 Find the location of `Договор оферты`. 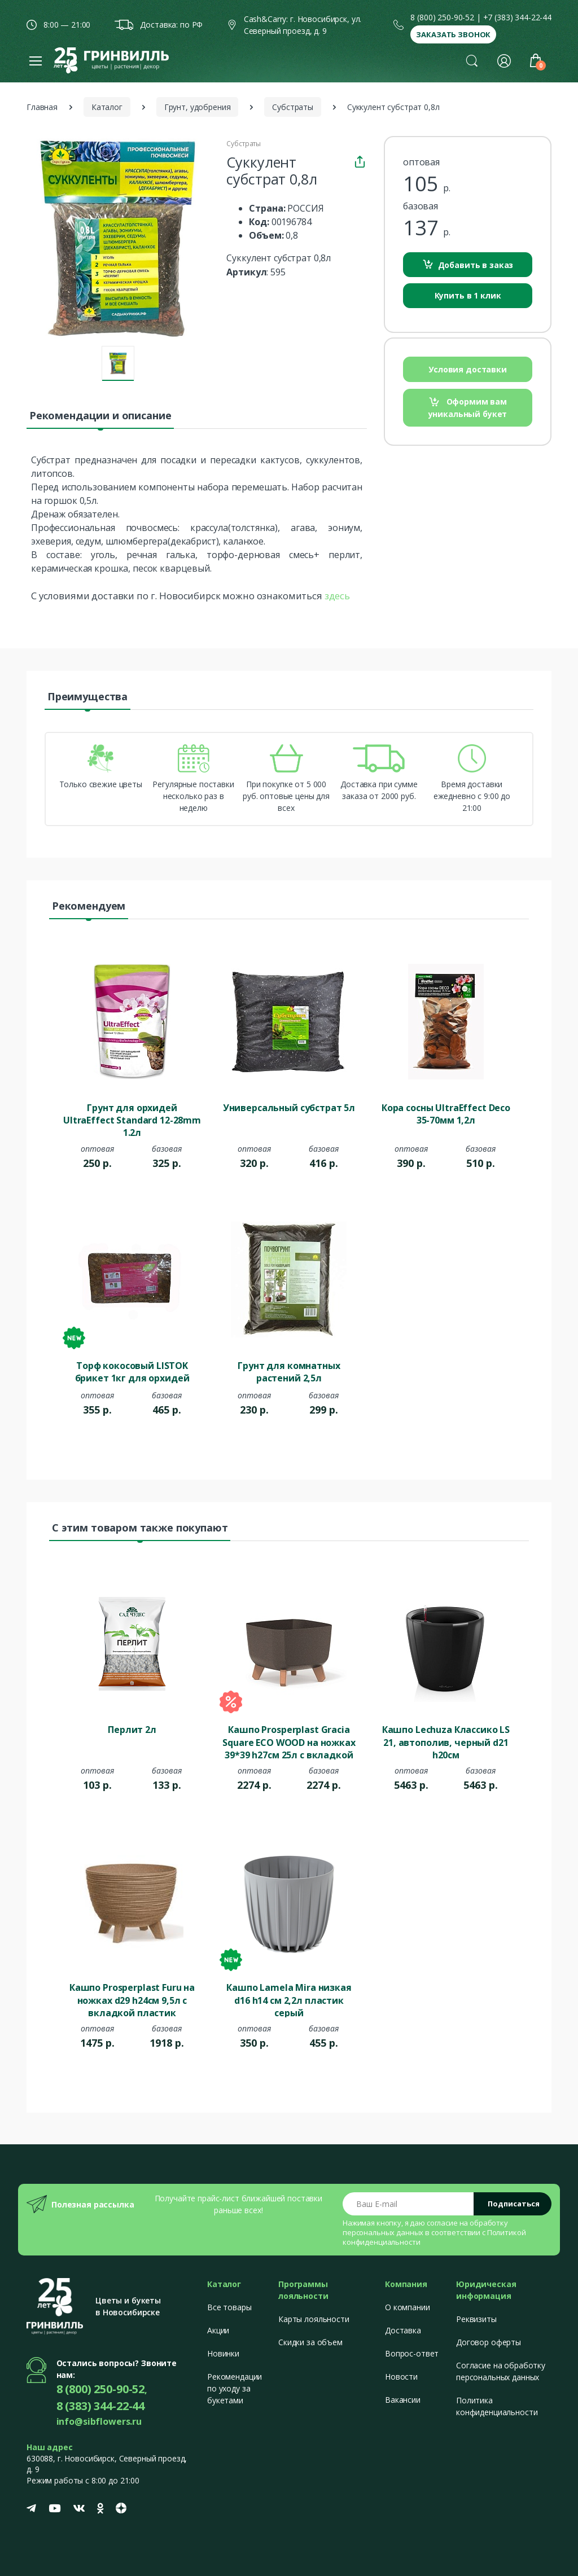

Договор оферты is located at coordinates (488, 2342).